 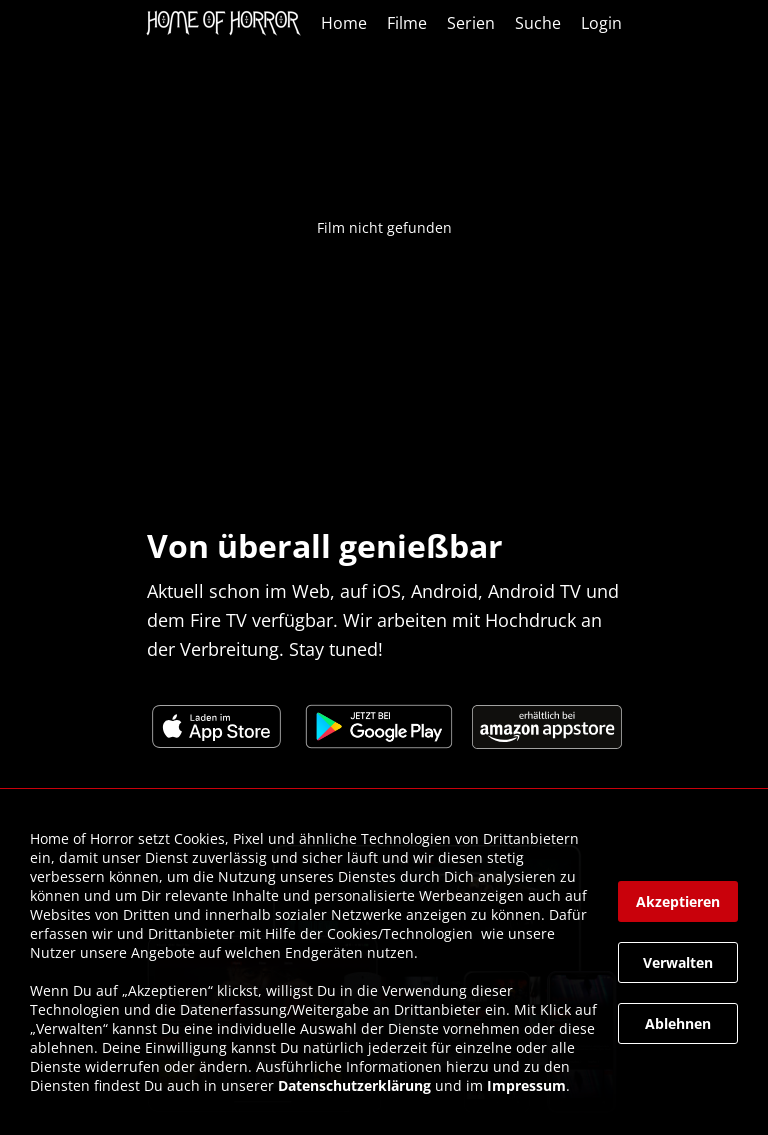 I want to click on Home [link], so click(x=344, y=23).